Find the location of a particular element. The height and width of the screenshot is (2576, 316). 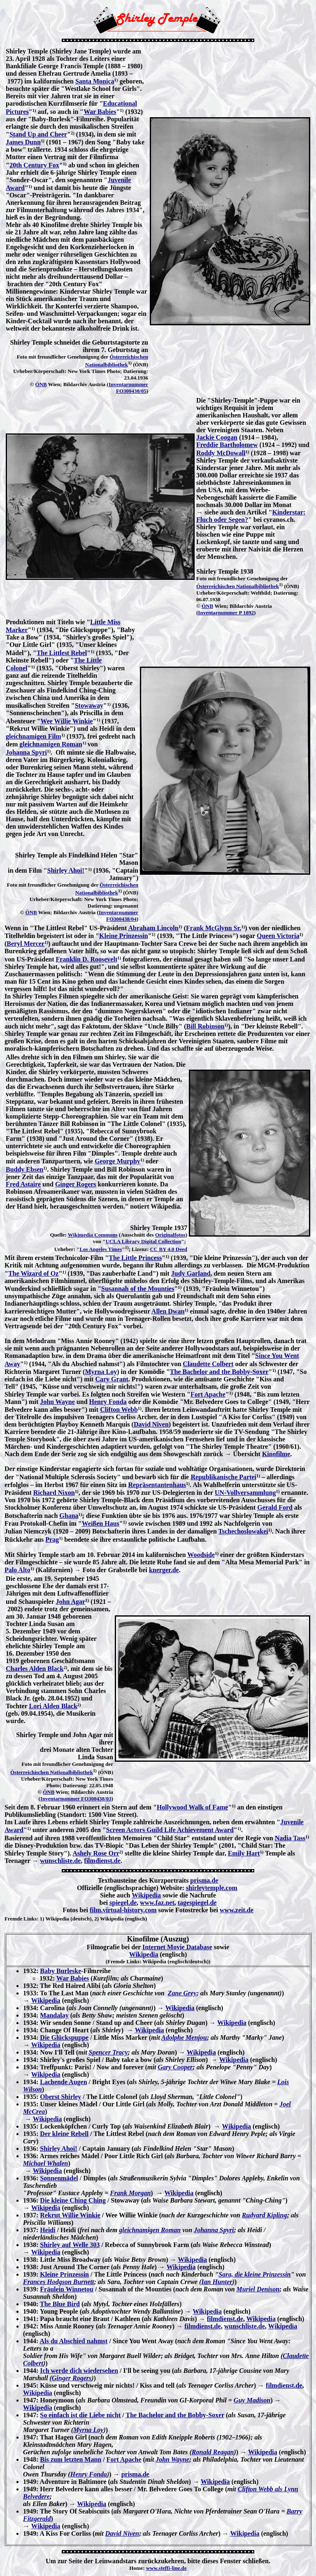

Prag is located at coordinates (52, 1539).